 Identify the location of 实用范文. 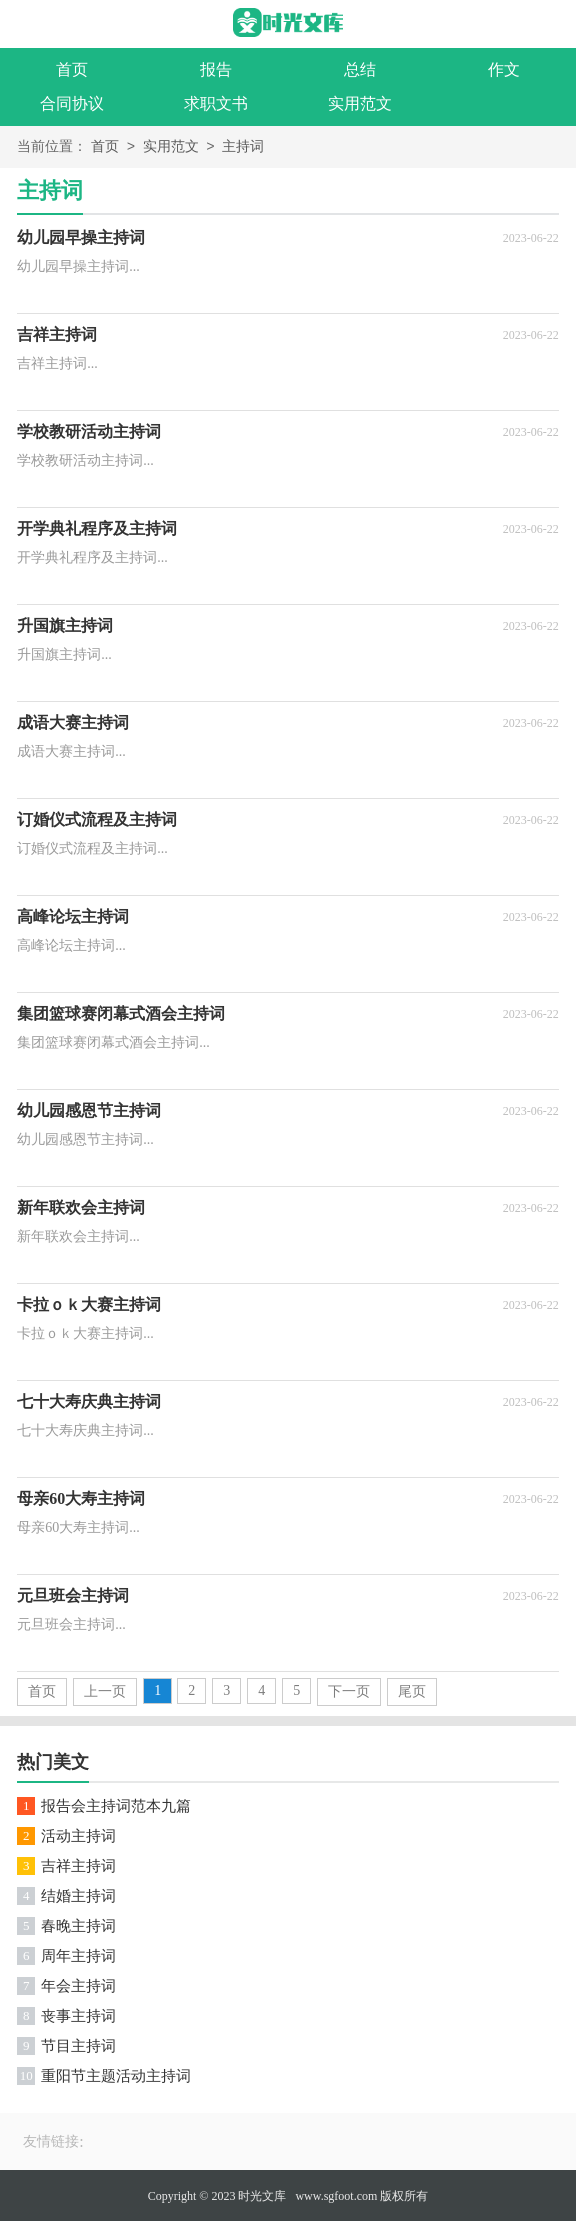
(360, 103).